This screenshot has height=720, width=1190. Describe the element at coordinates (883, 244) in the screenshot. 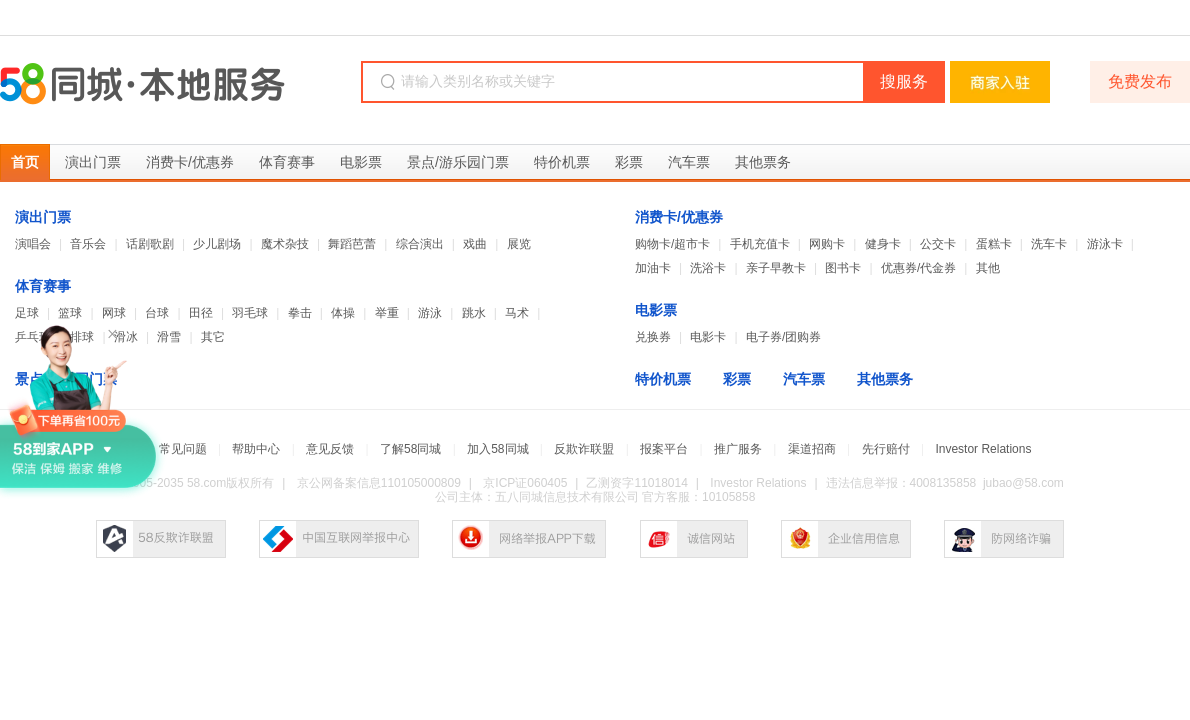

I see `健身卡` at that location.